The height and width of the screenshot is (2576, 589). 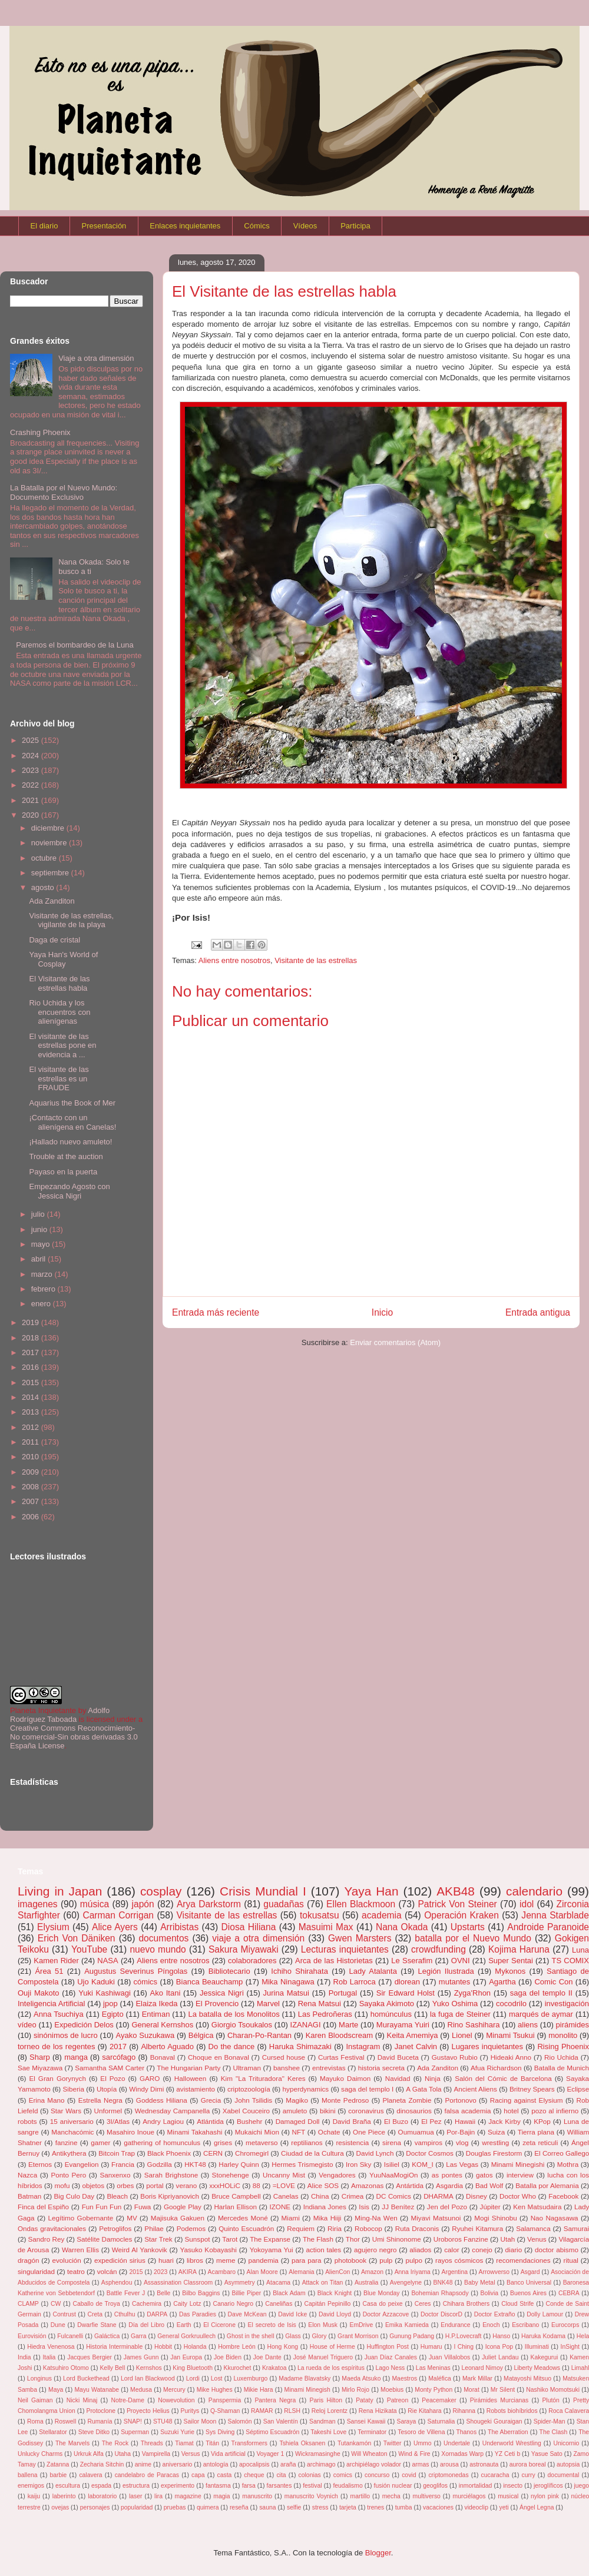 I want to click on Minami Minegishi, so click(x=518, y=2164).